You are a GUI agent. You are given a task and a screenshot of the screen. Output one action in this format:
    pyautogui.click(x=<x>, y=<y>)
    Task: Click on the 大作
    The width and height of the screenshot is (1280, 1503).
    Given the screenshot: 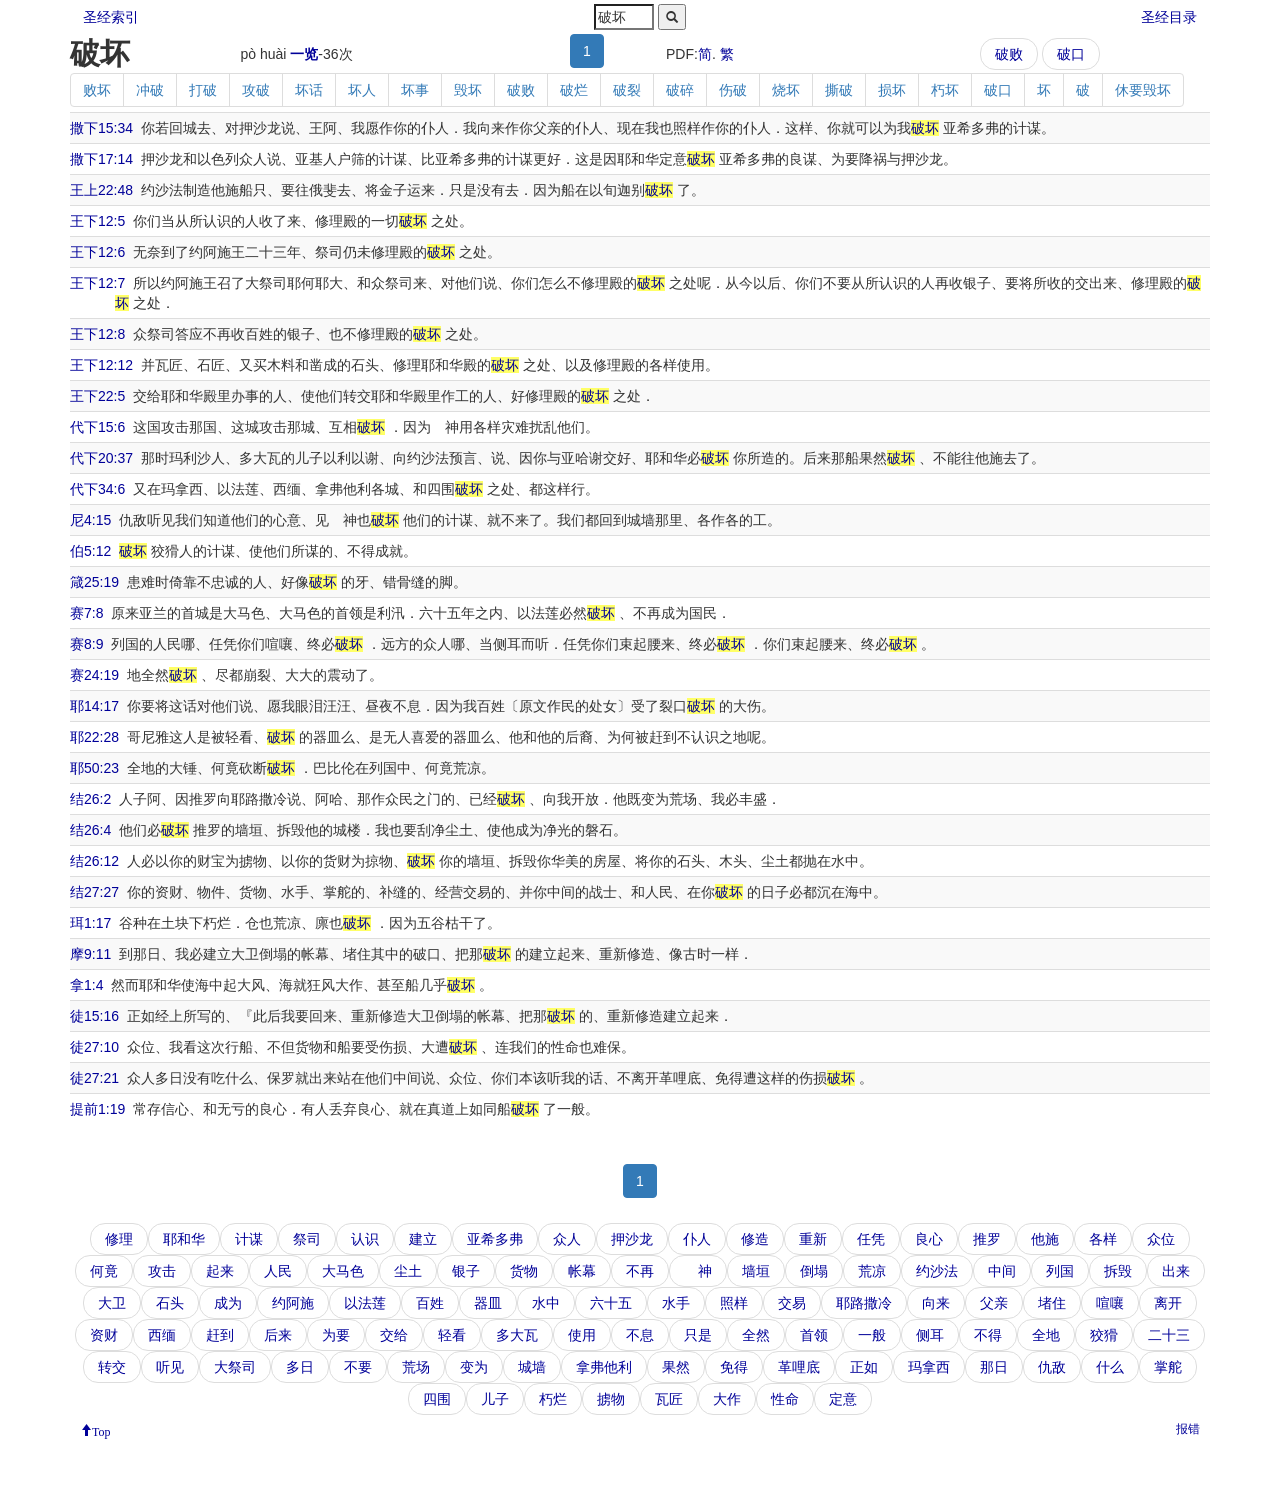 What is the action you would take?
    pyautogui.click(x=727, y=1399)
    